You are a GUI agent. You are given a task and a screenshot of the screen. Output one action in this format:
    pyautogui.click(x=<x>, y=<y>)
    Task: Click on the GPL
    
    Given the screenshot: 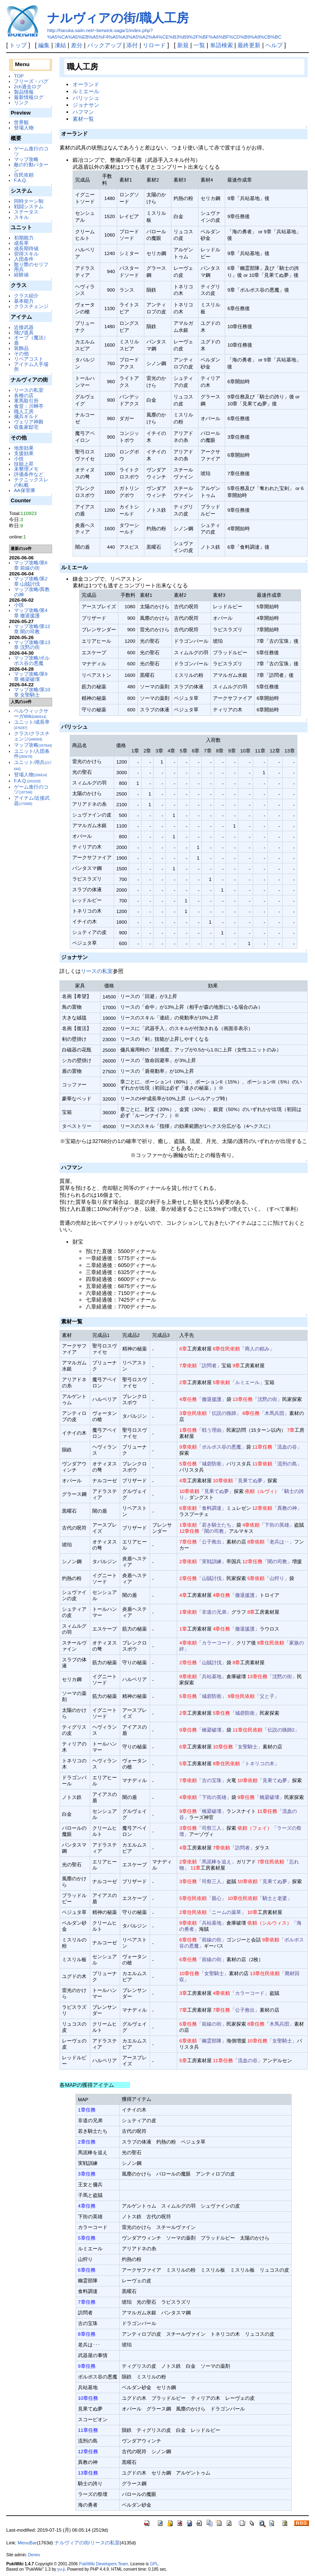 What is the action you would take?
    pyautogui.click(x=154, y=2564)
    